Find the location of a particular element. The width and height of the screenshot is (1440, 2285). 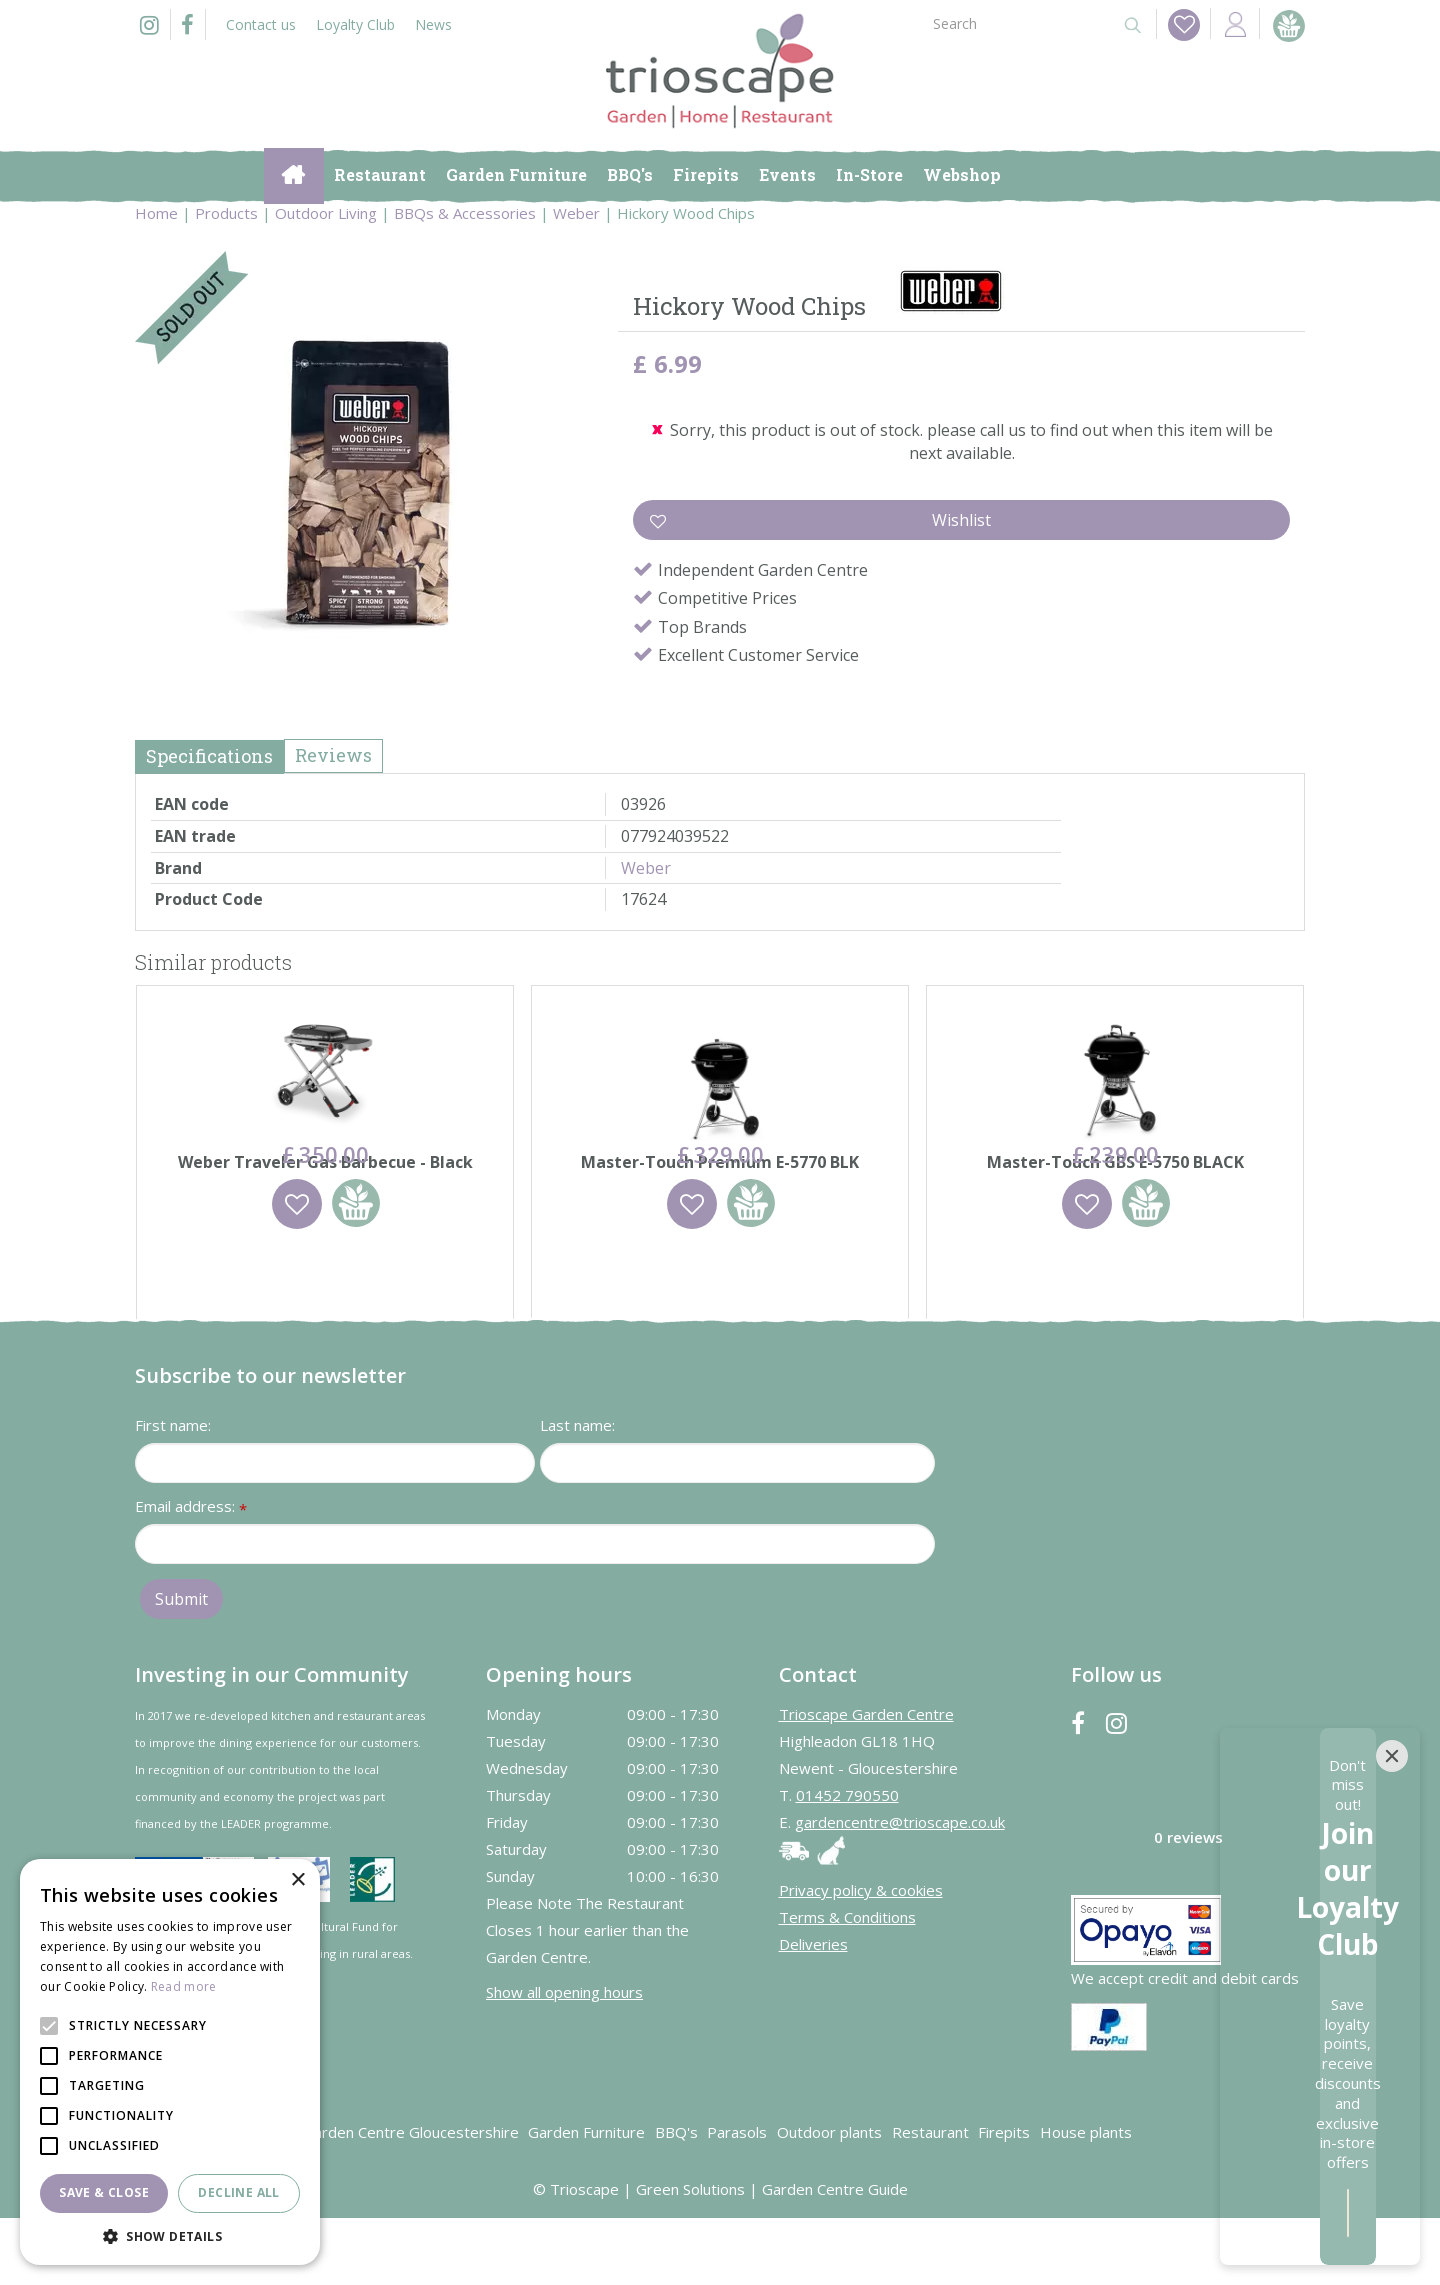

Save & Close [button] is located at coordinates (104, 2192).